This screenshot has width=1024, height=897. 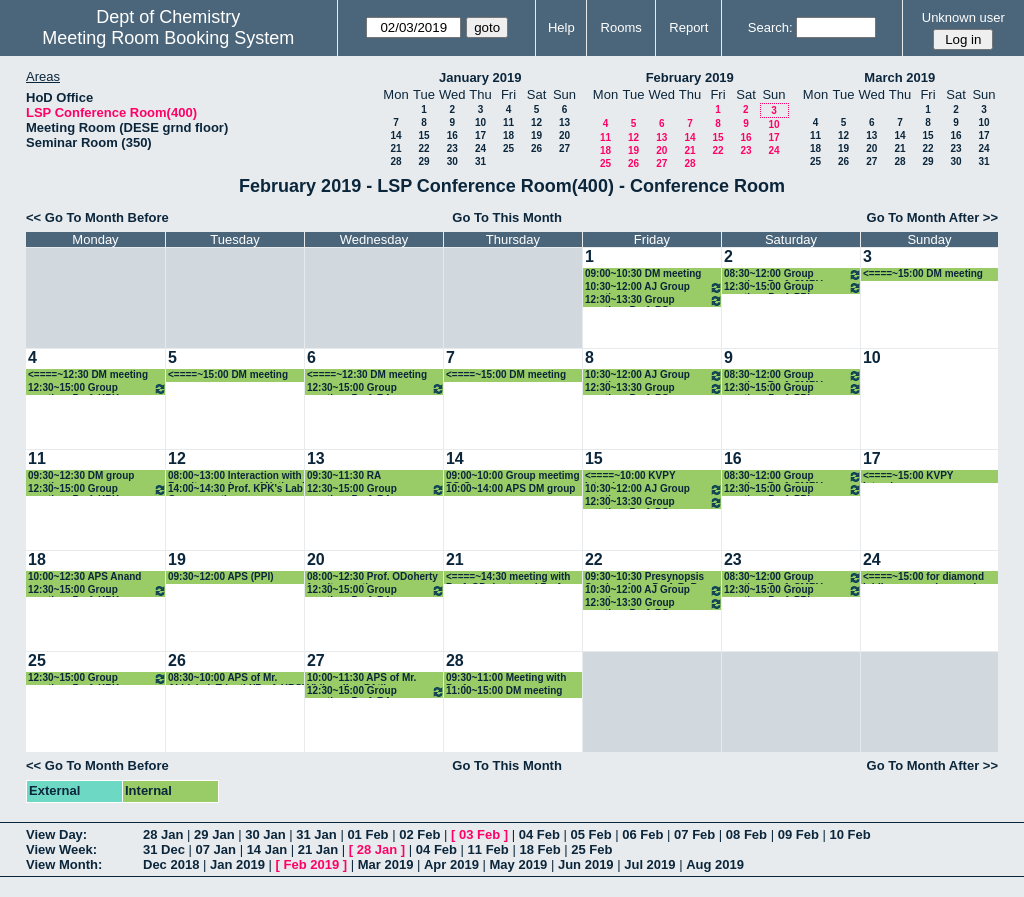 I want to click on <====~10:00 KVPY Interviews, so click(x=630, y=476).